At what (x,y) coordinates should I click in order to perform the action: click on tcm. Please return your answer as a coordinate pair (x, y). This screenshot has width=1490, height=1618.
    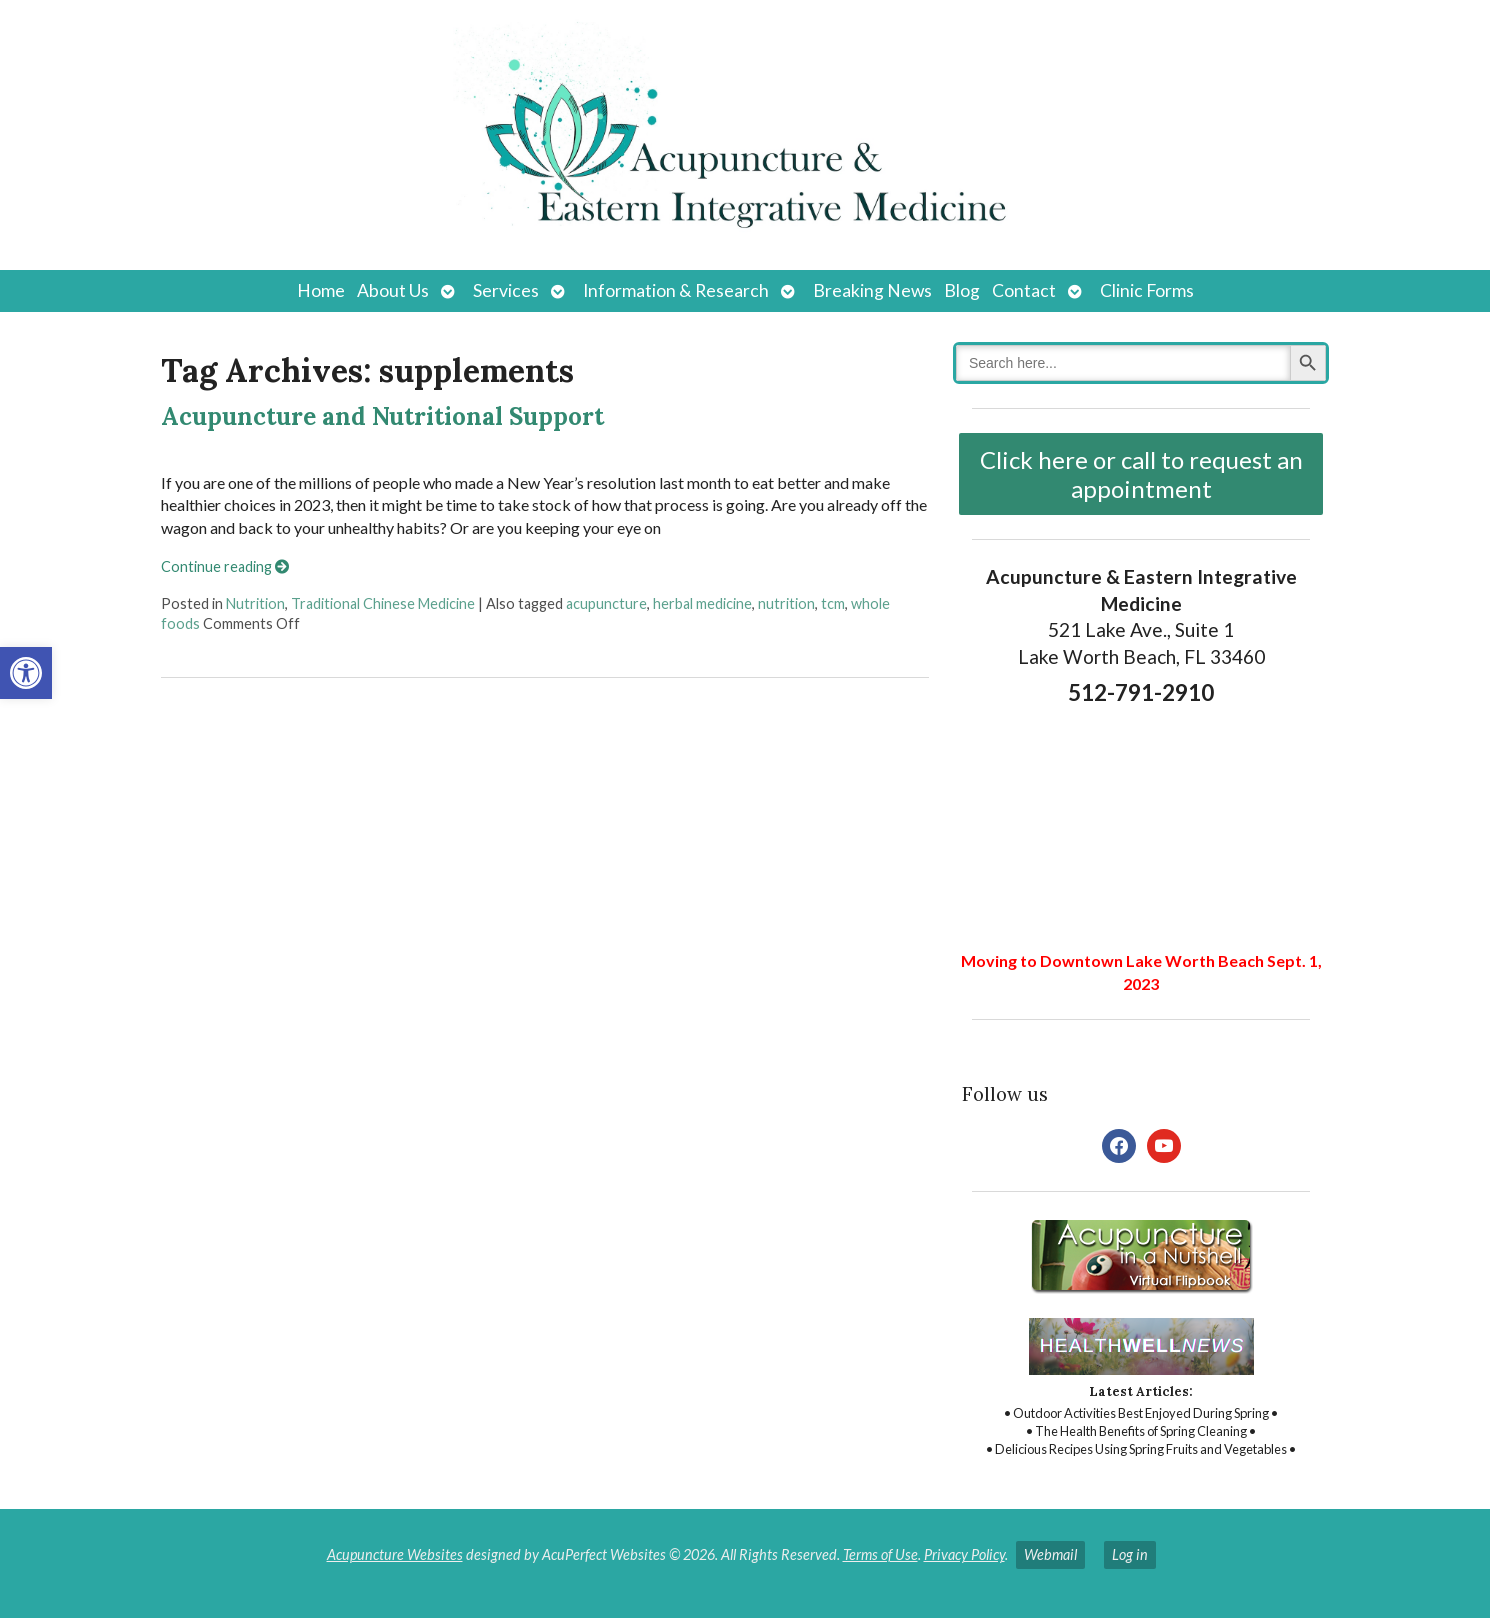
    Looking at the image, I should click on (833, 603).